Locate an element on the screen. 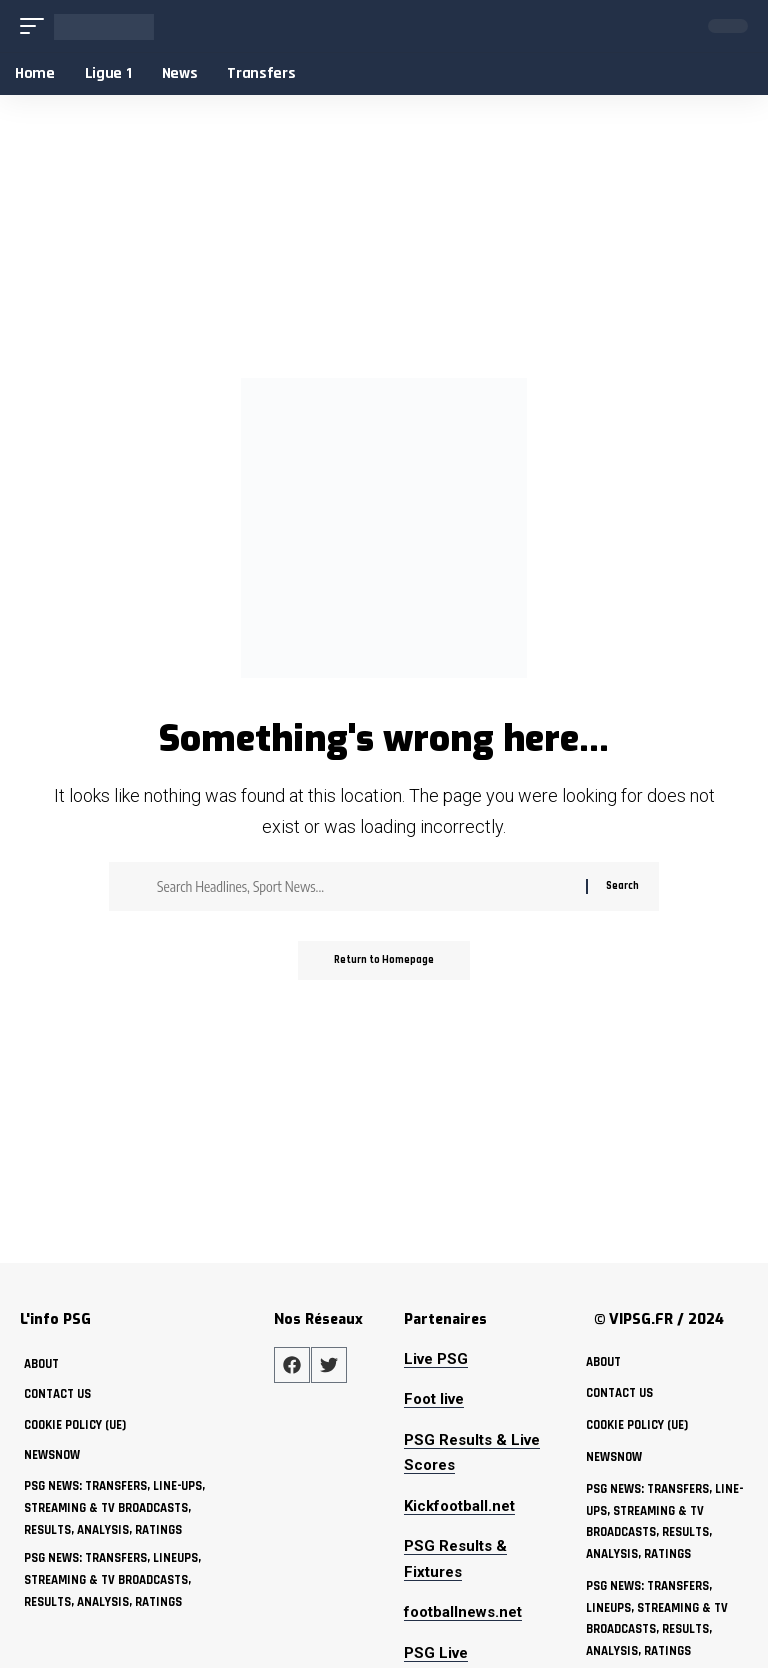  footballnews.net is located at coordinates (463, 1612).